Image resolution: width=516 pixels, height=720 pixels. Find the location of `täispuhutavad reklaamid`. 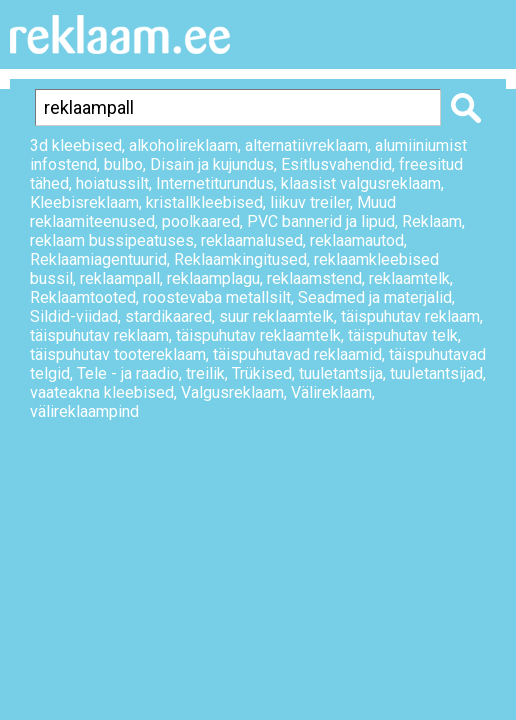

täispuhutavad reklaamid is located at coordinates (297, 354).